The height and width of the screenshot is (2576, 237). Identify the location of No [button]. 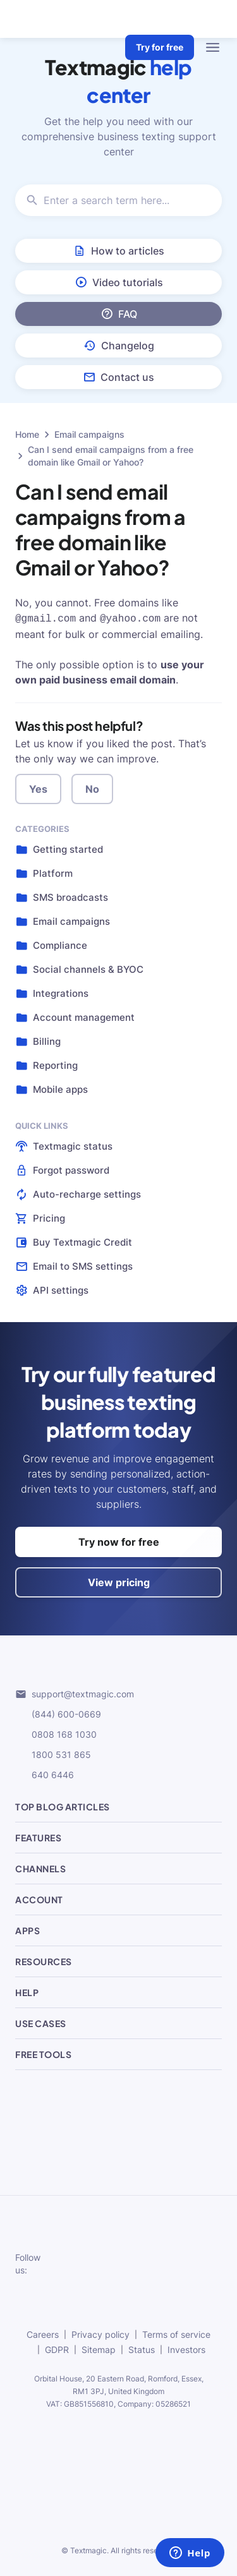
(92, 787).